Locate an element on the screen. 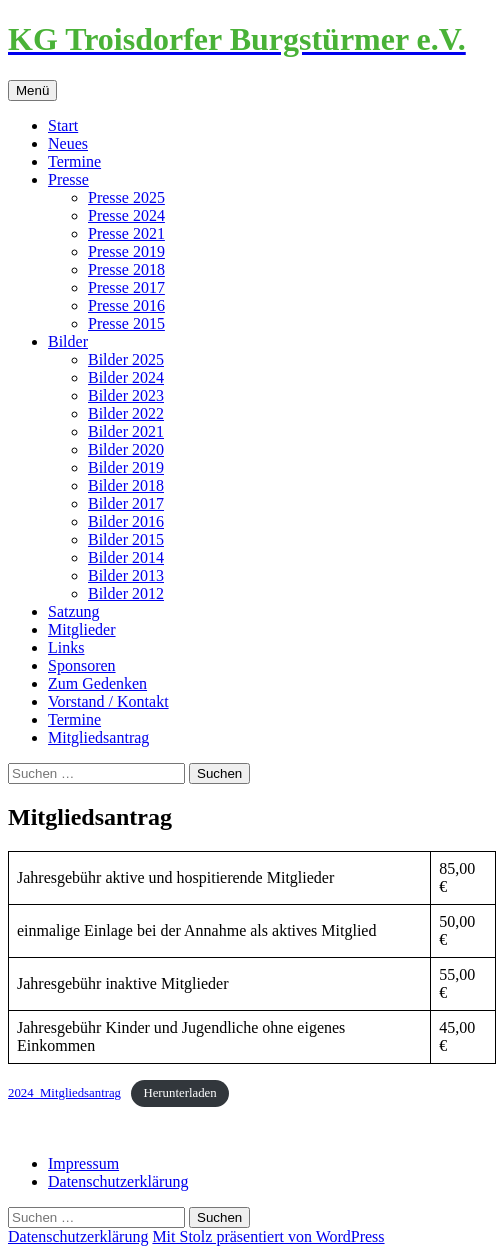 The image size is (504, 1254). Bilder is located at coordinates (68, 341).